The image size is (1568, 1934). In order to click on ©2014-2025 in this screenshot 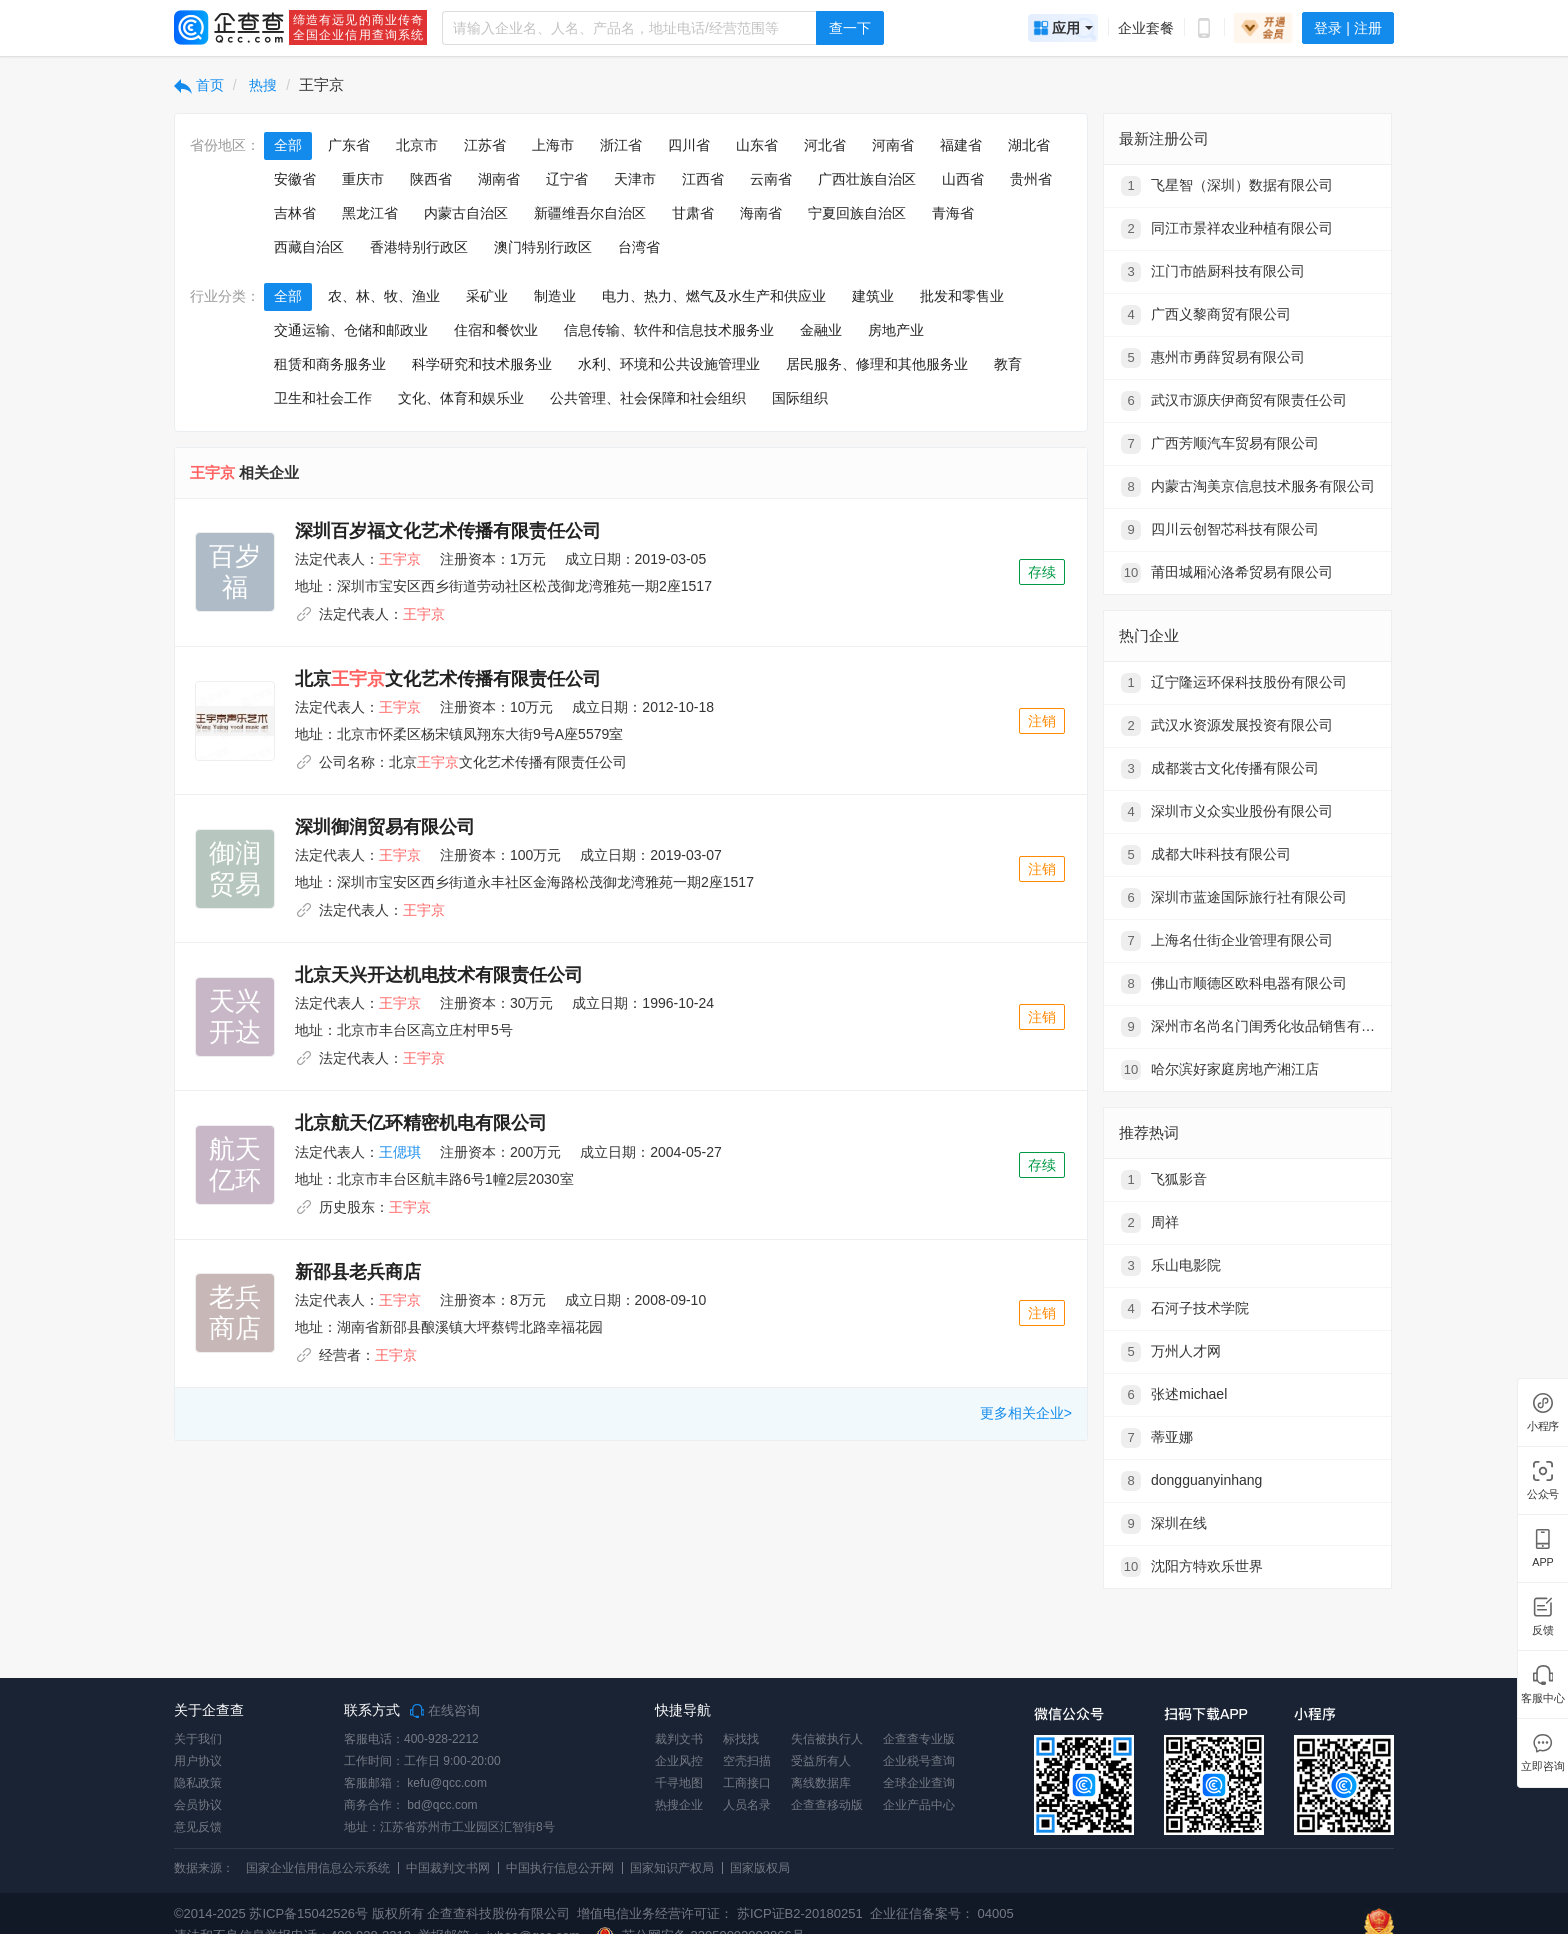, I will do `click(210, 1913)`.